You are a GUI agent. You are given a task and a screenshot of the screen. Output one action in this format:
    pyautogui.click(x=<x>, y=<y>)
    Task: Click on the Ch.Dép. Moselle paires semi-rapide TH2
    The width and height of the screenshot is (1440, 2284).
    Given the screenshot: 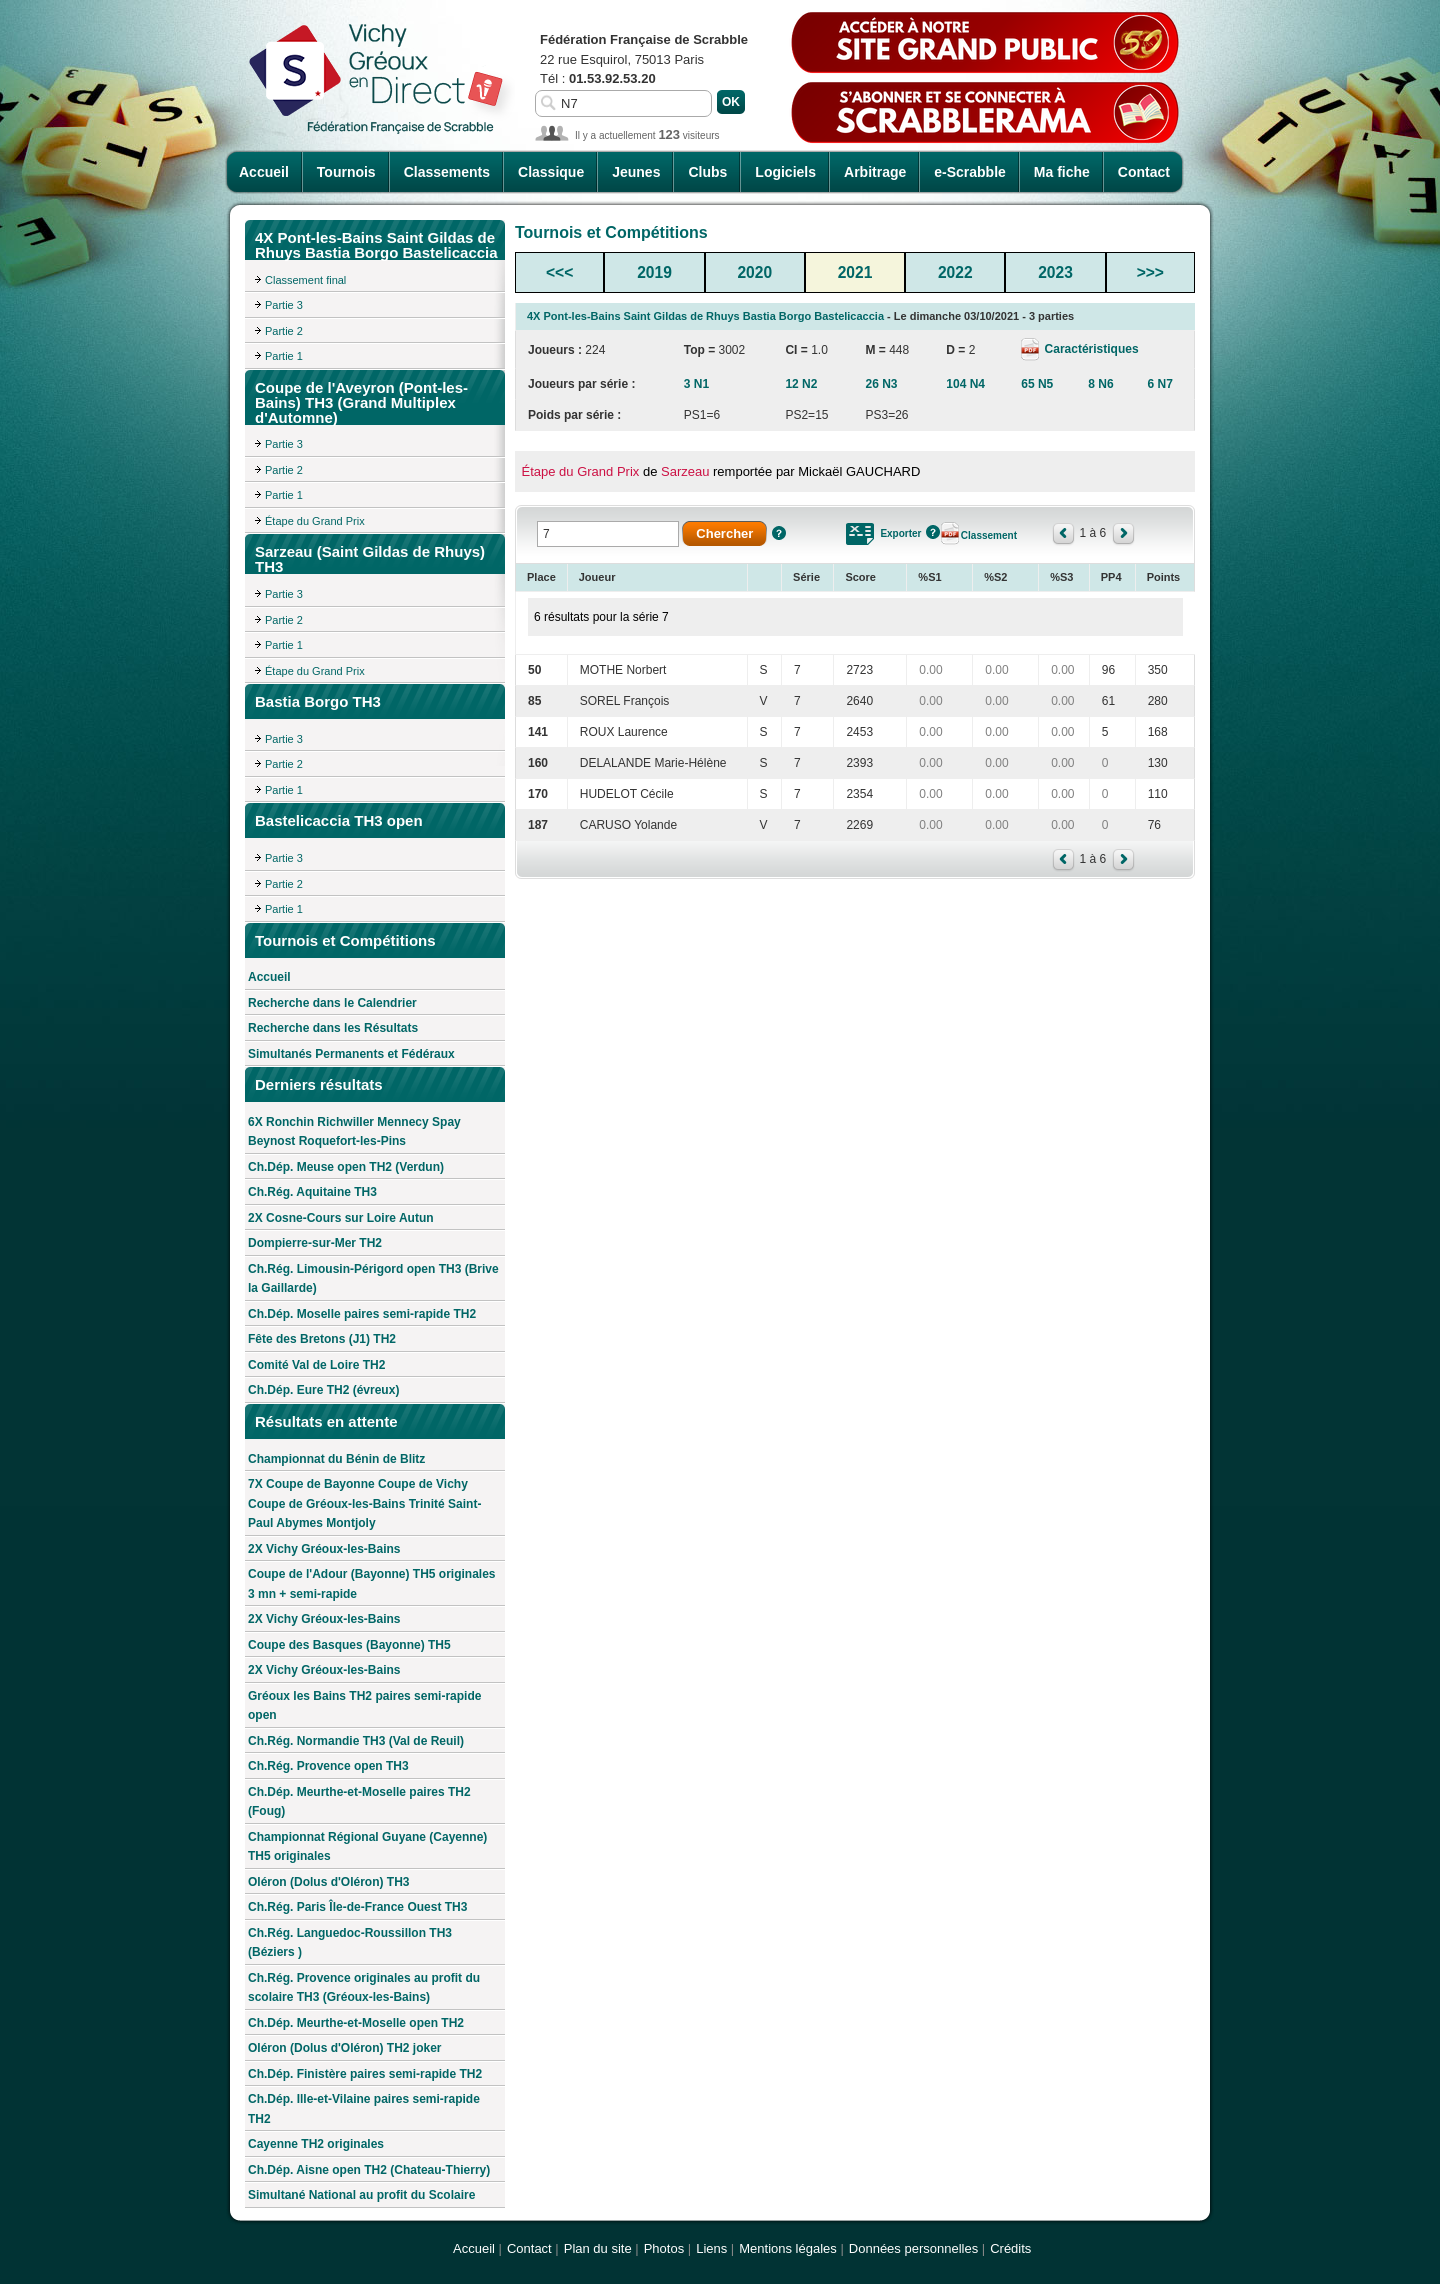 What is the action you would take?
    pyautogui.click(x=362, y=1314)
    